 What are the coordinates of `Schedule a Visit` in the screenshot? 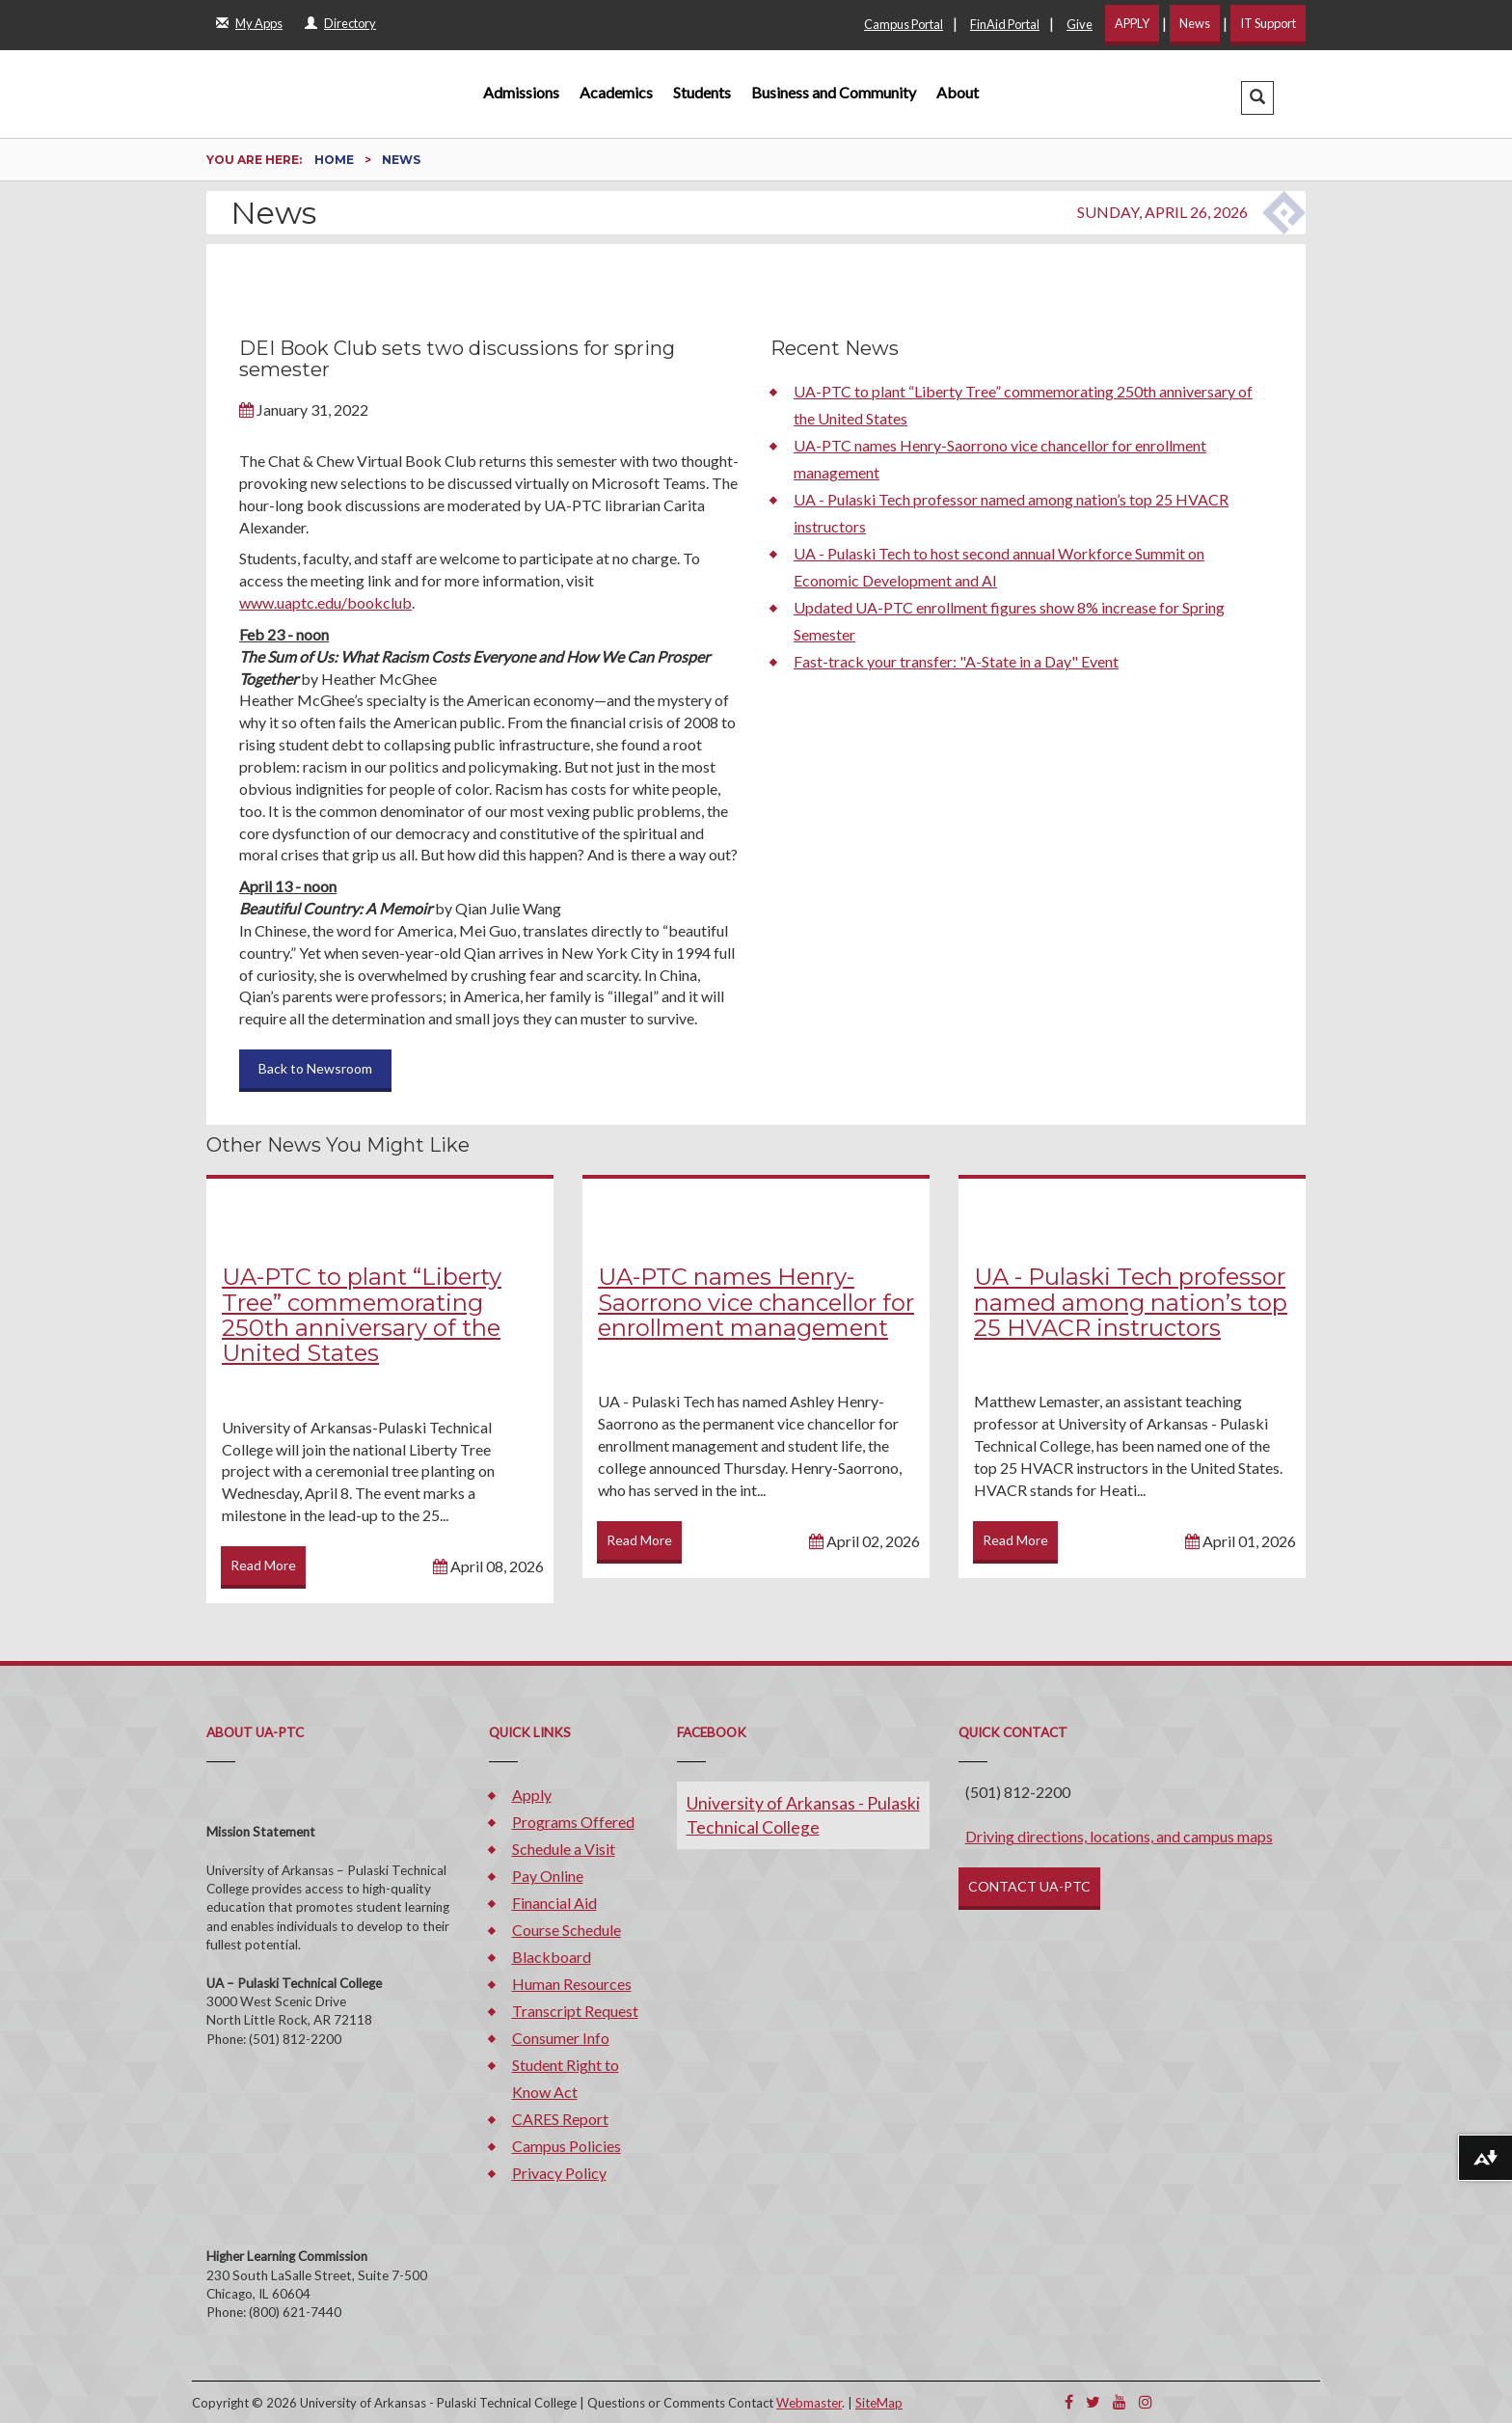 It's located at (563, 1848).